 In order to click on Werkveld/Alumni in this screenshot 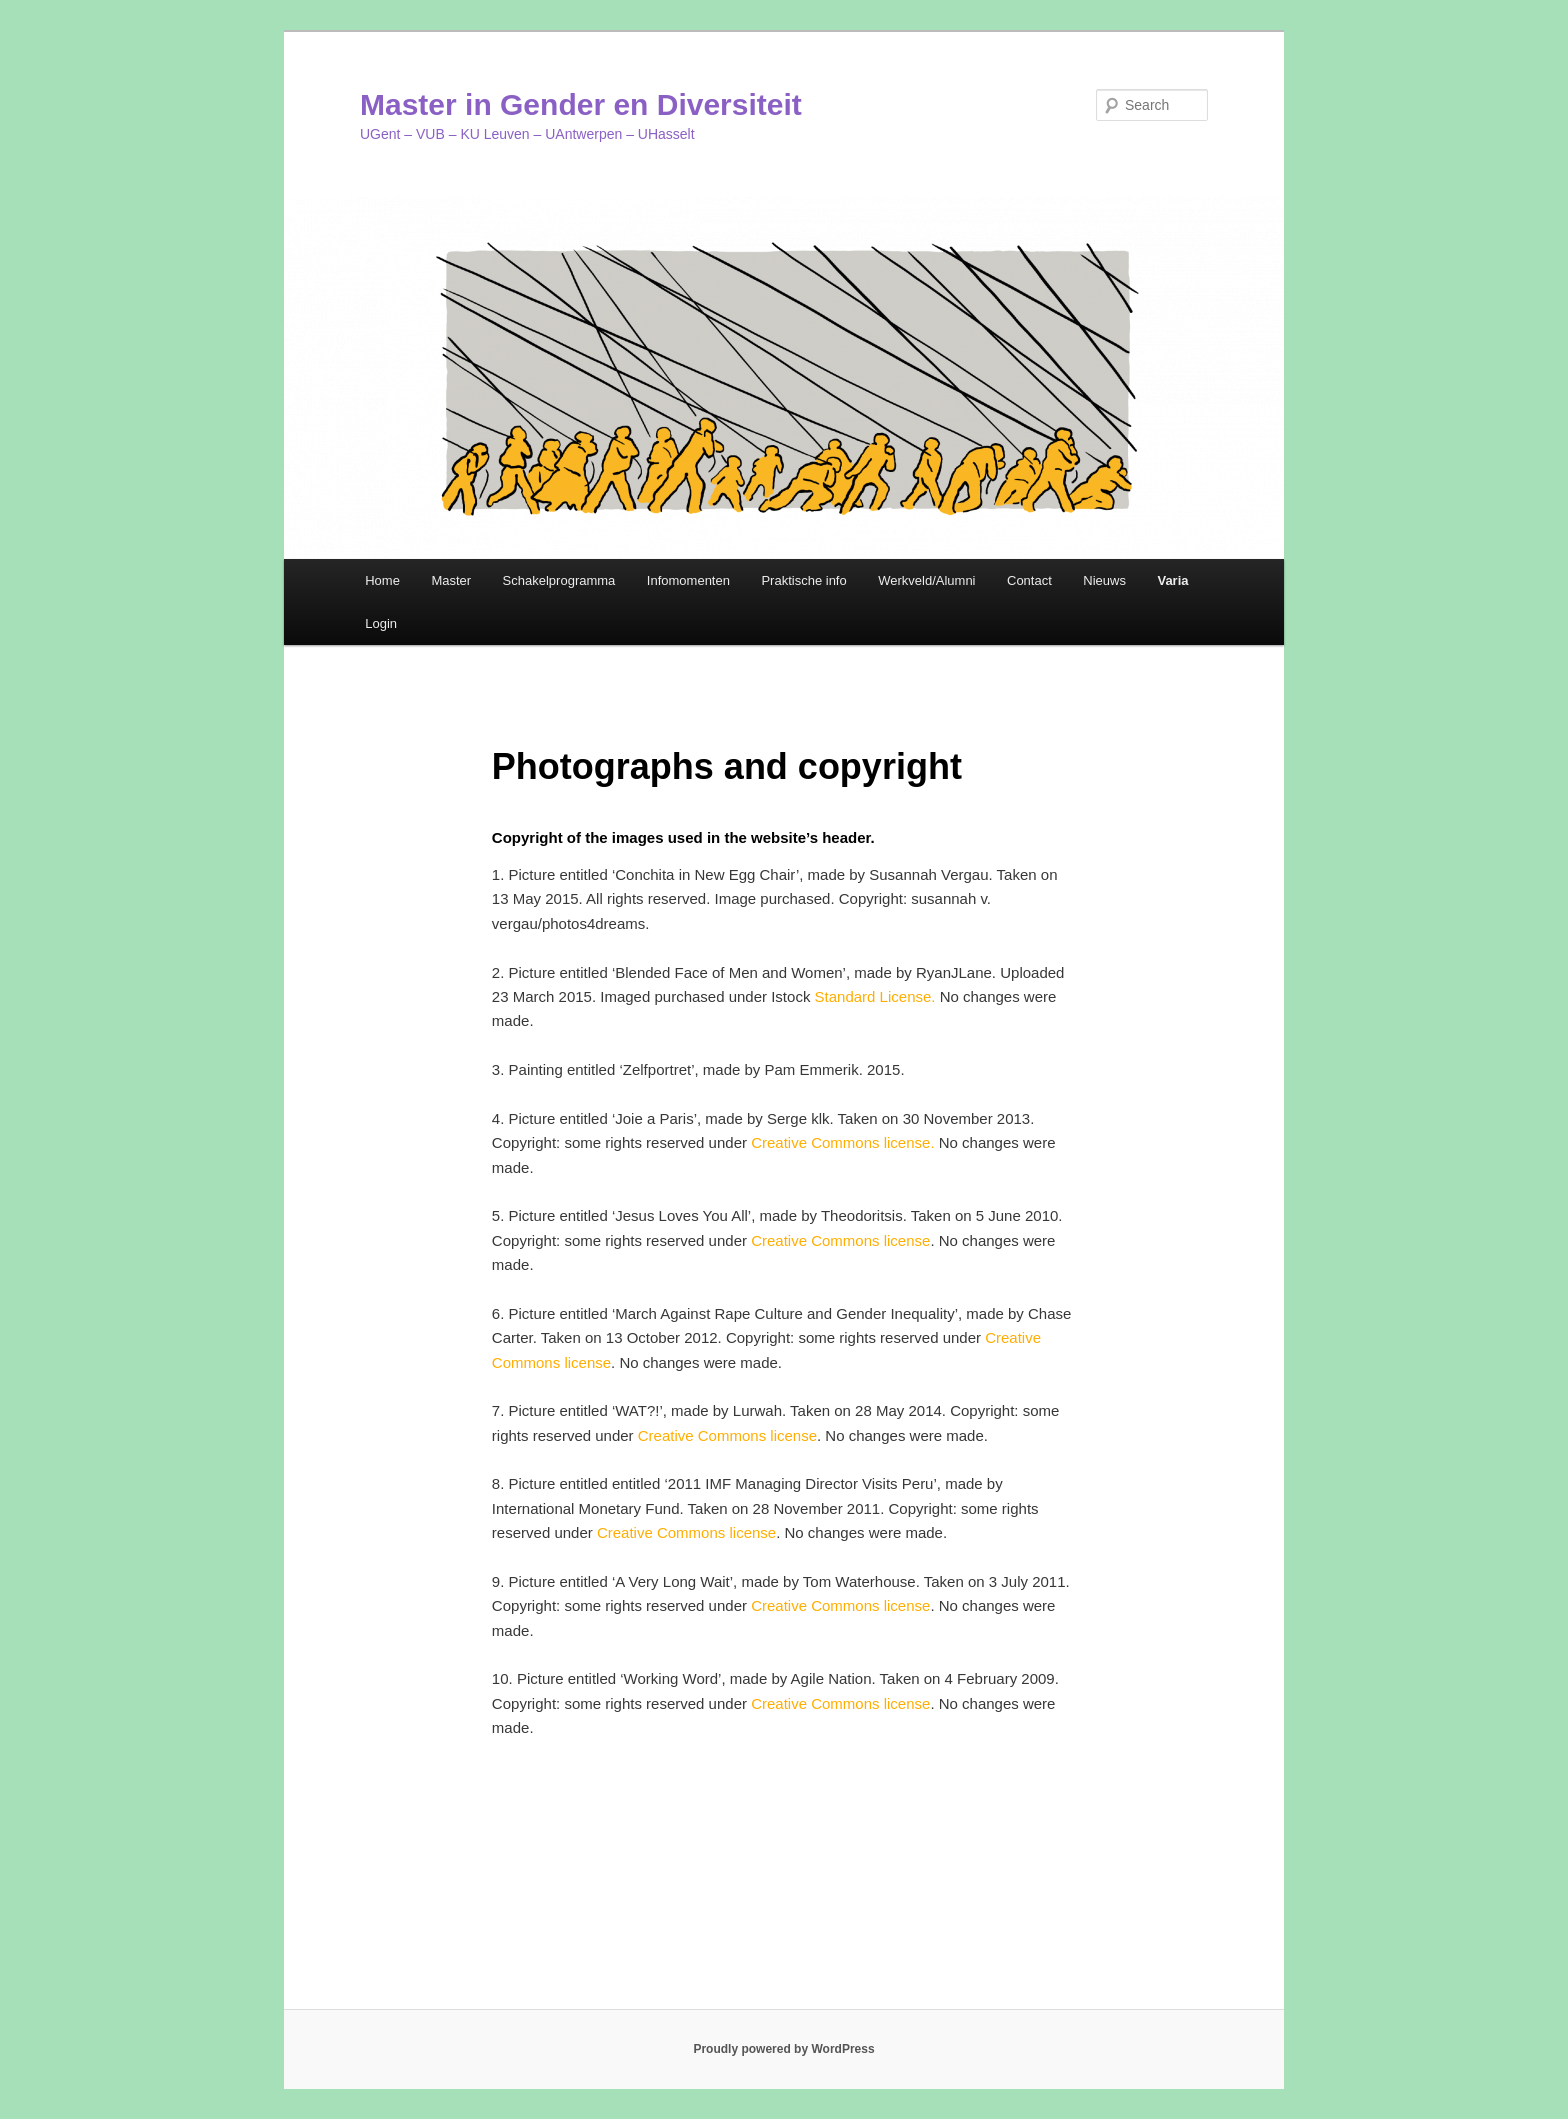, I will do `click(926, 580)`.